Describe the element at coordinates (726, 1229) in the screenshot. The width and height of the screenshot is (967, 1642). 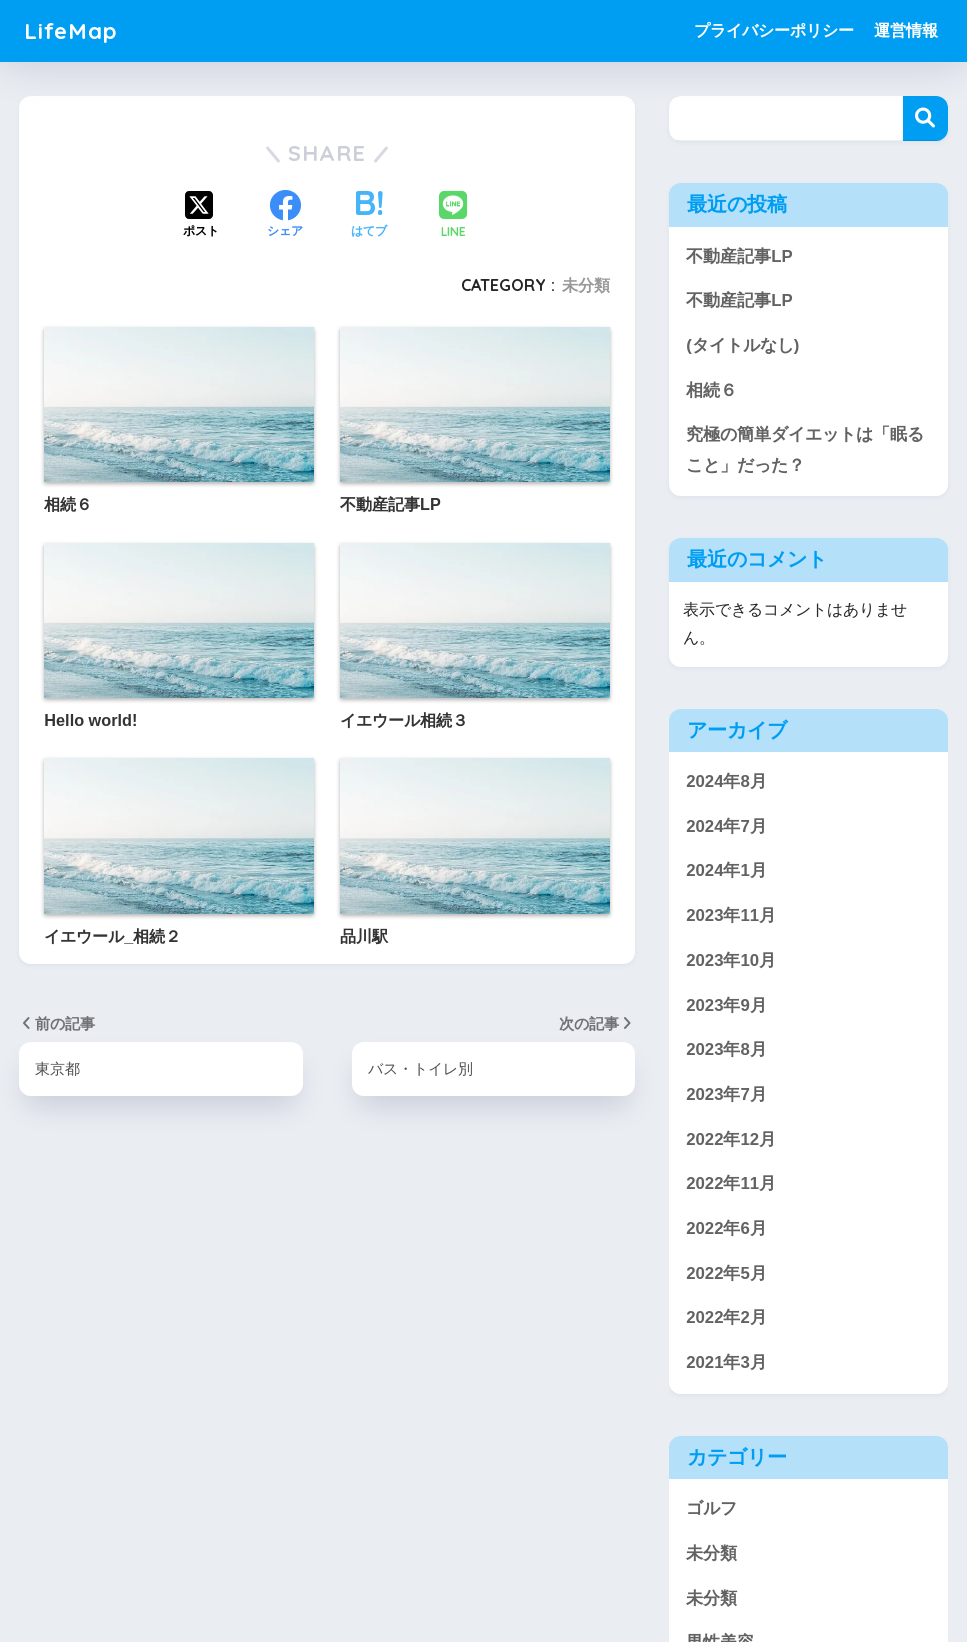
I see `2022年6月` at that location.